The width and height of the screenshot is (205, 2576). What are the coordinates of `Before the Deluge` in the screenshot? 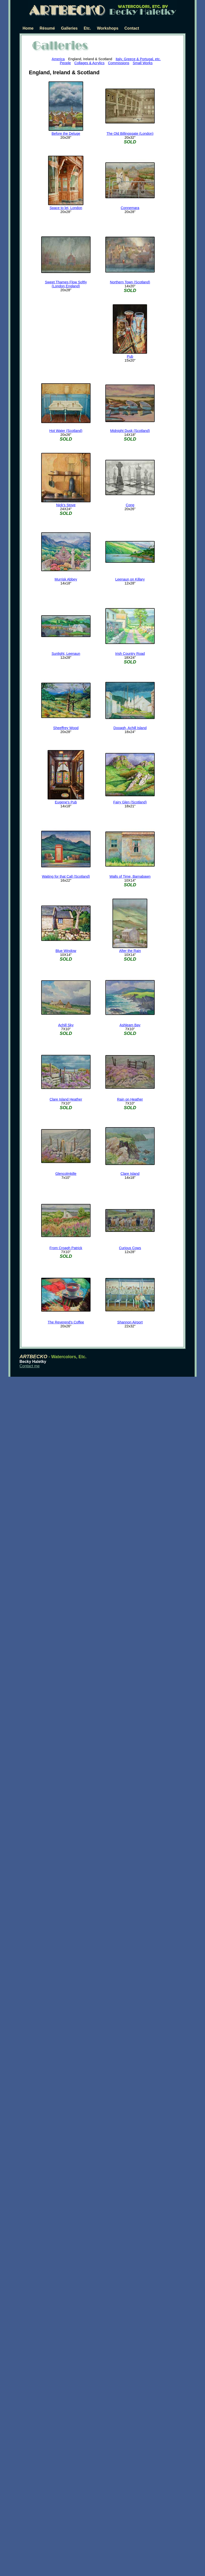 It's located at (66, 134).